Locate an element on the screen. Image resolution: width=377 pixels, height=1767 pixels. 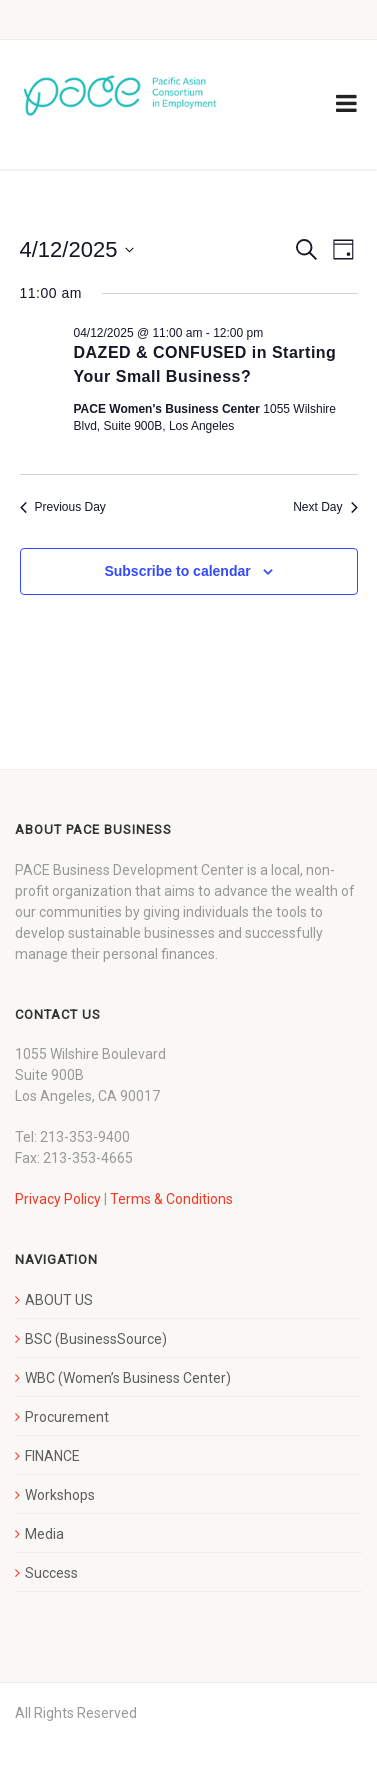
Terms & Conditions is located at coordinates (171, 1199).